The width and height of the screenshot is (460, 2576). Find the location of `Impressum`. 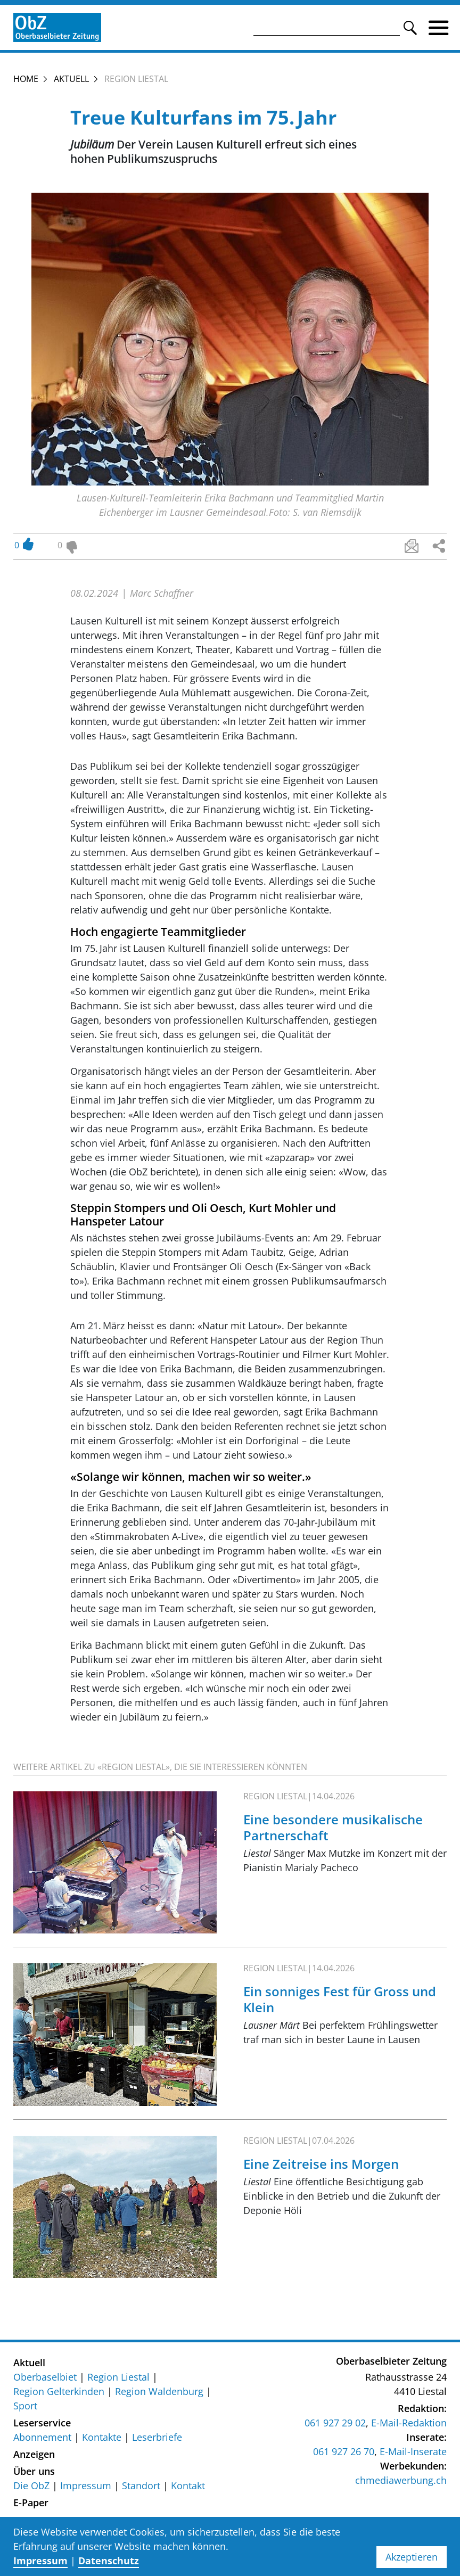

Impressum is located at coordinates (85, 2485).